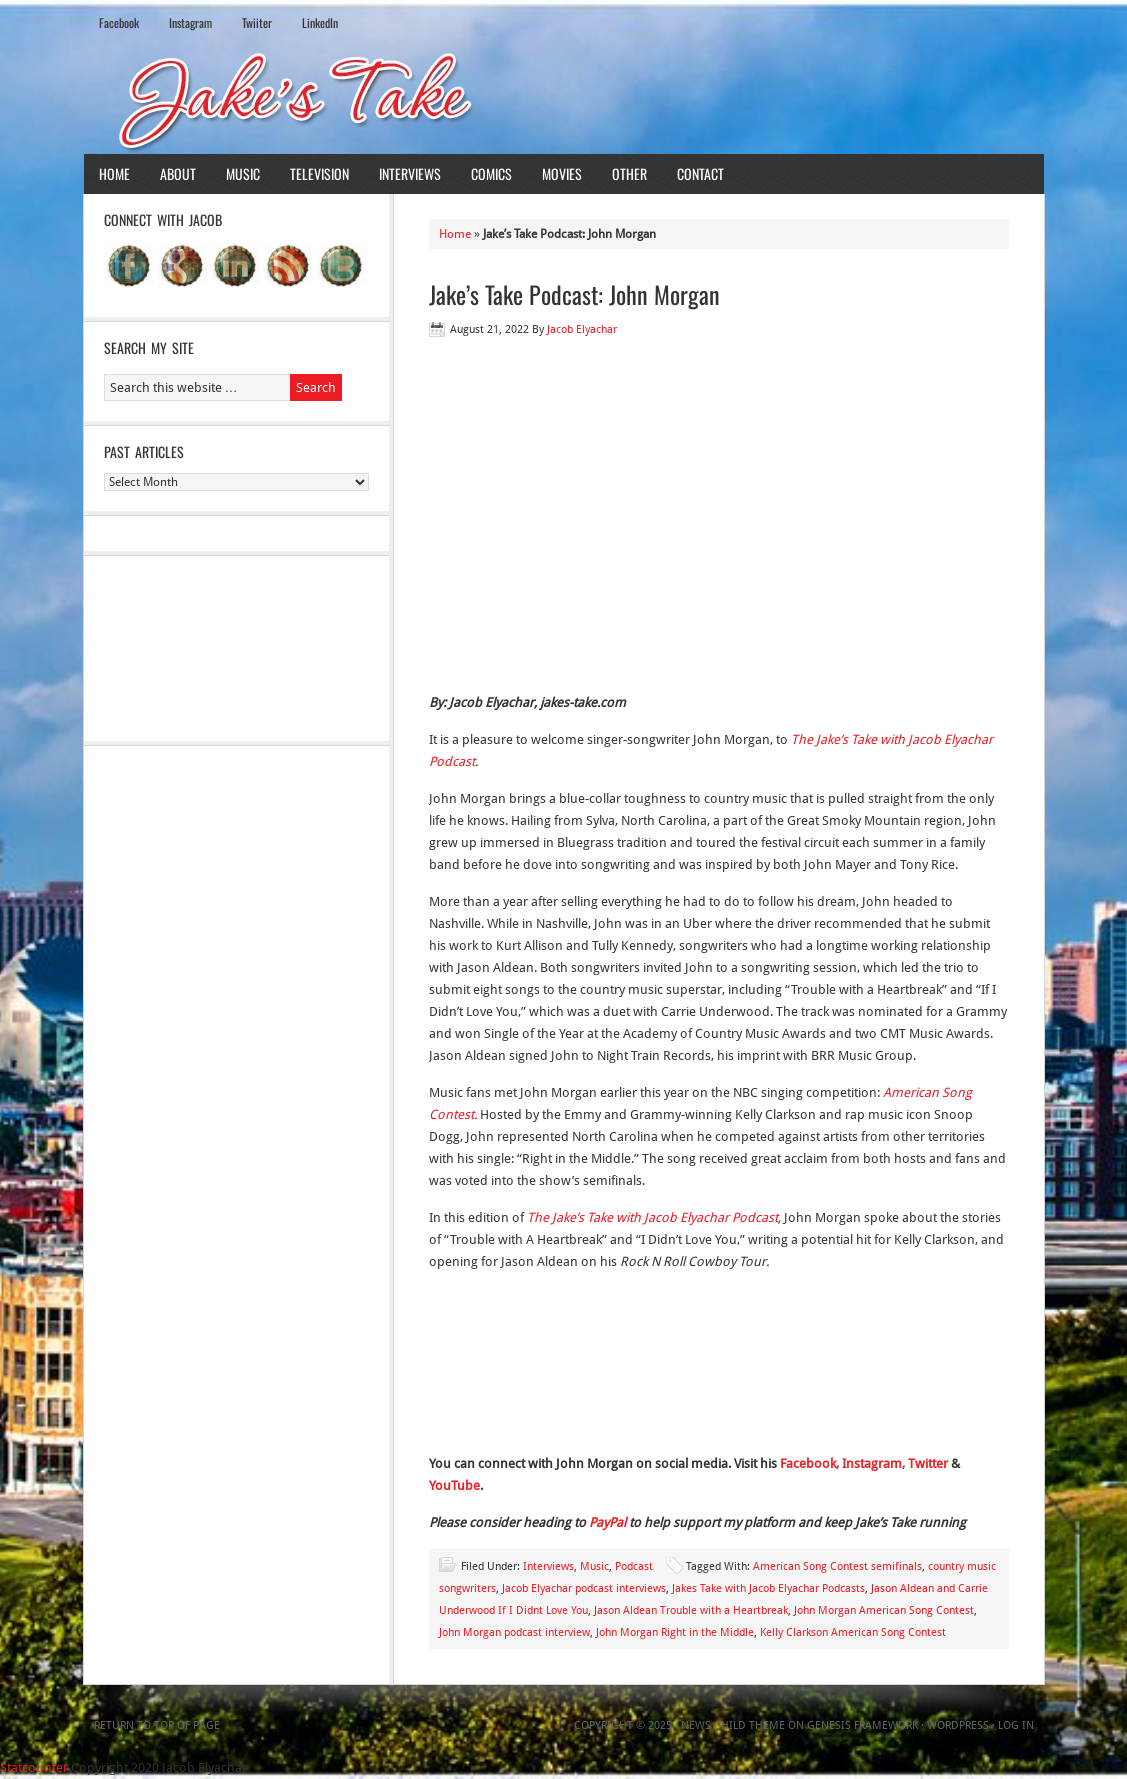 This screenshot has height=1779, width=1127. Describe the element at coordinates (634, 1566) in the screenshot. I see `Podcast` at that location.